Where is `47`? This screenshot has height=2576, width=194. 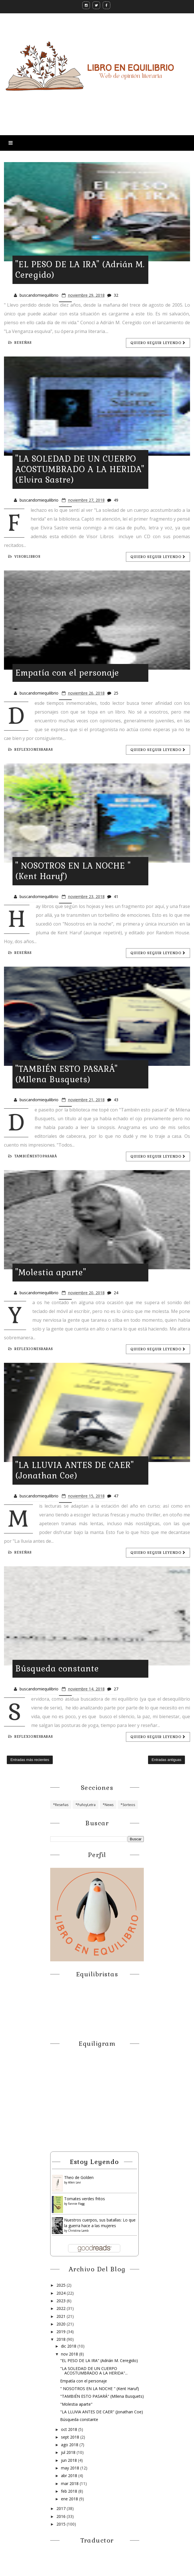 47 is located at coordinates (116, 1496).